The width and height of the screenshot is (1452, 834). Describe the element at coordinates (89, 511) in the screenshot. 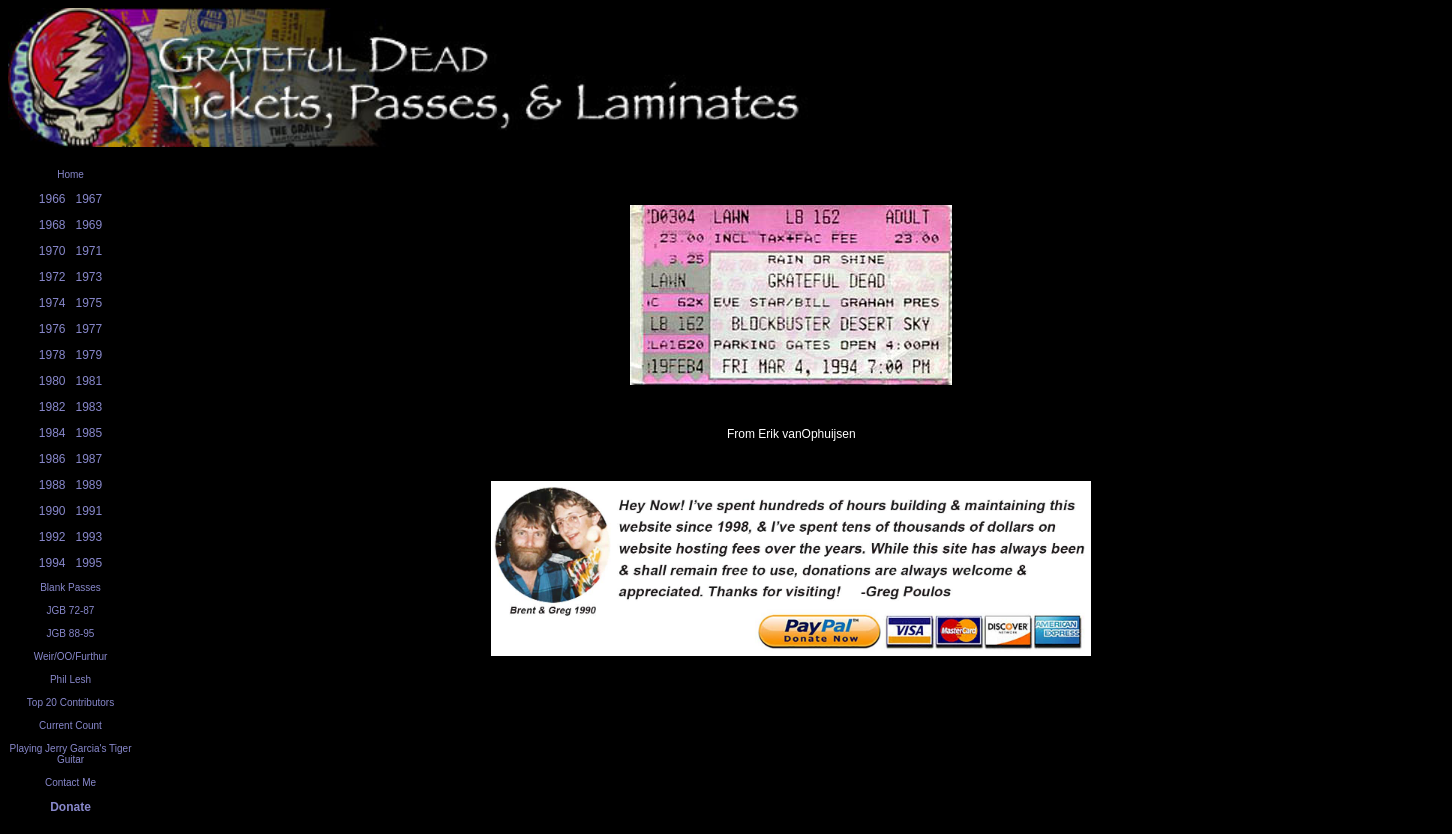

I see `1991` at that location.